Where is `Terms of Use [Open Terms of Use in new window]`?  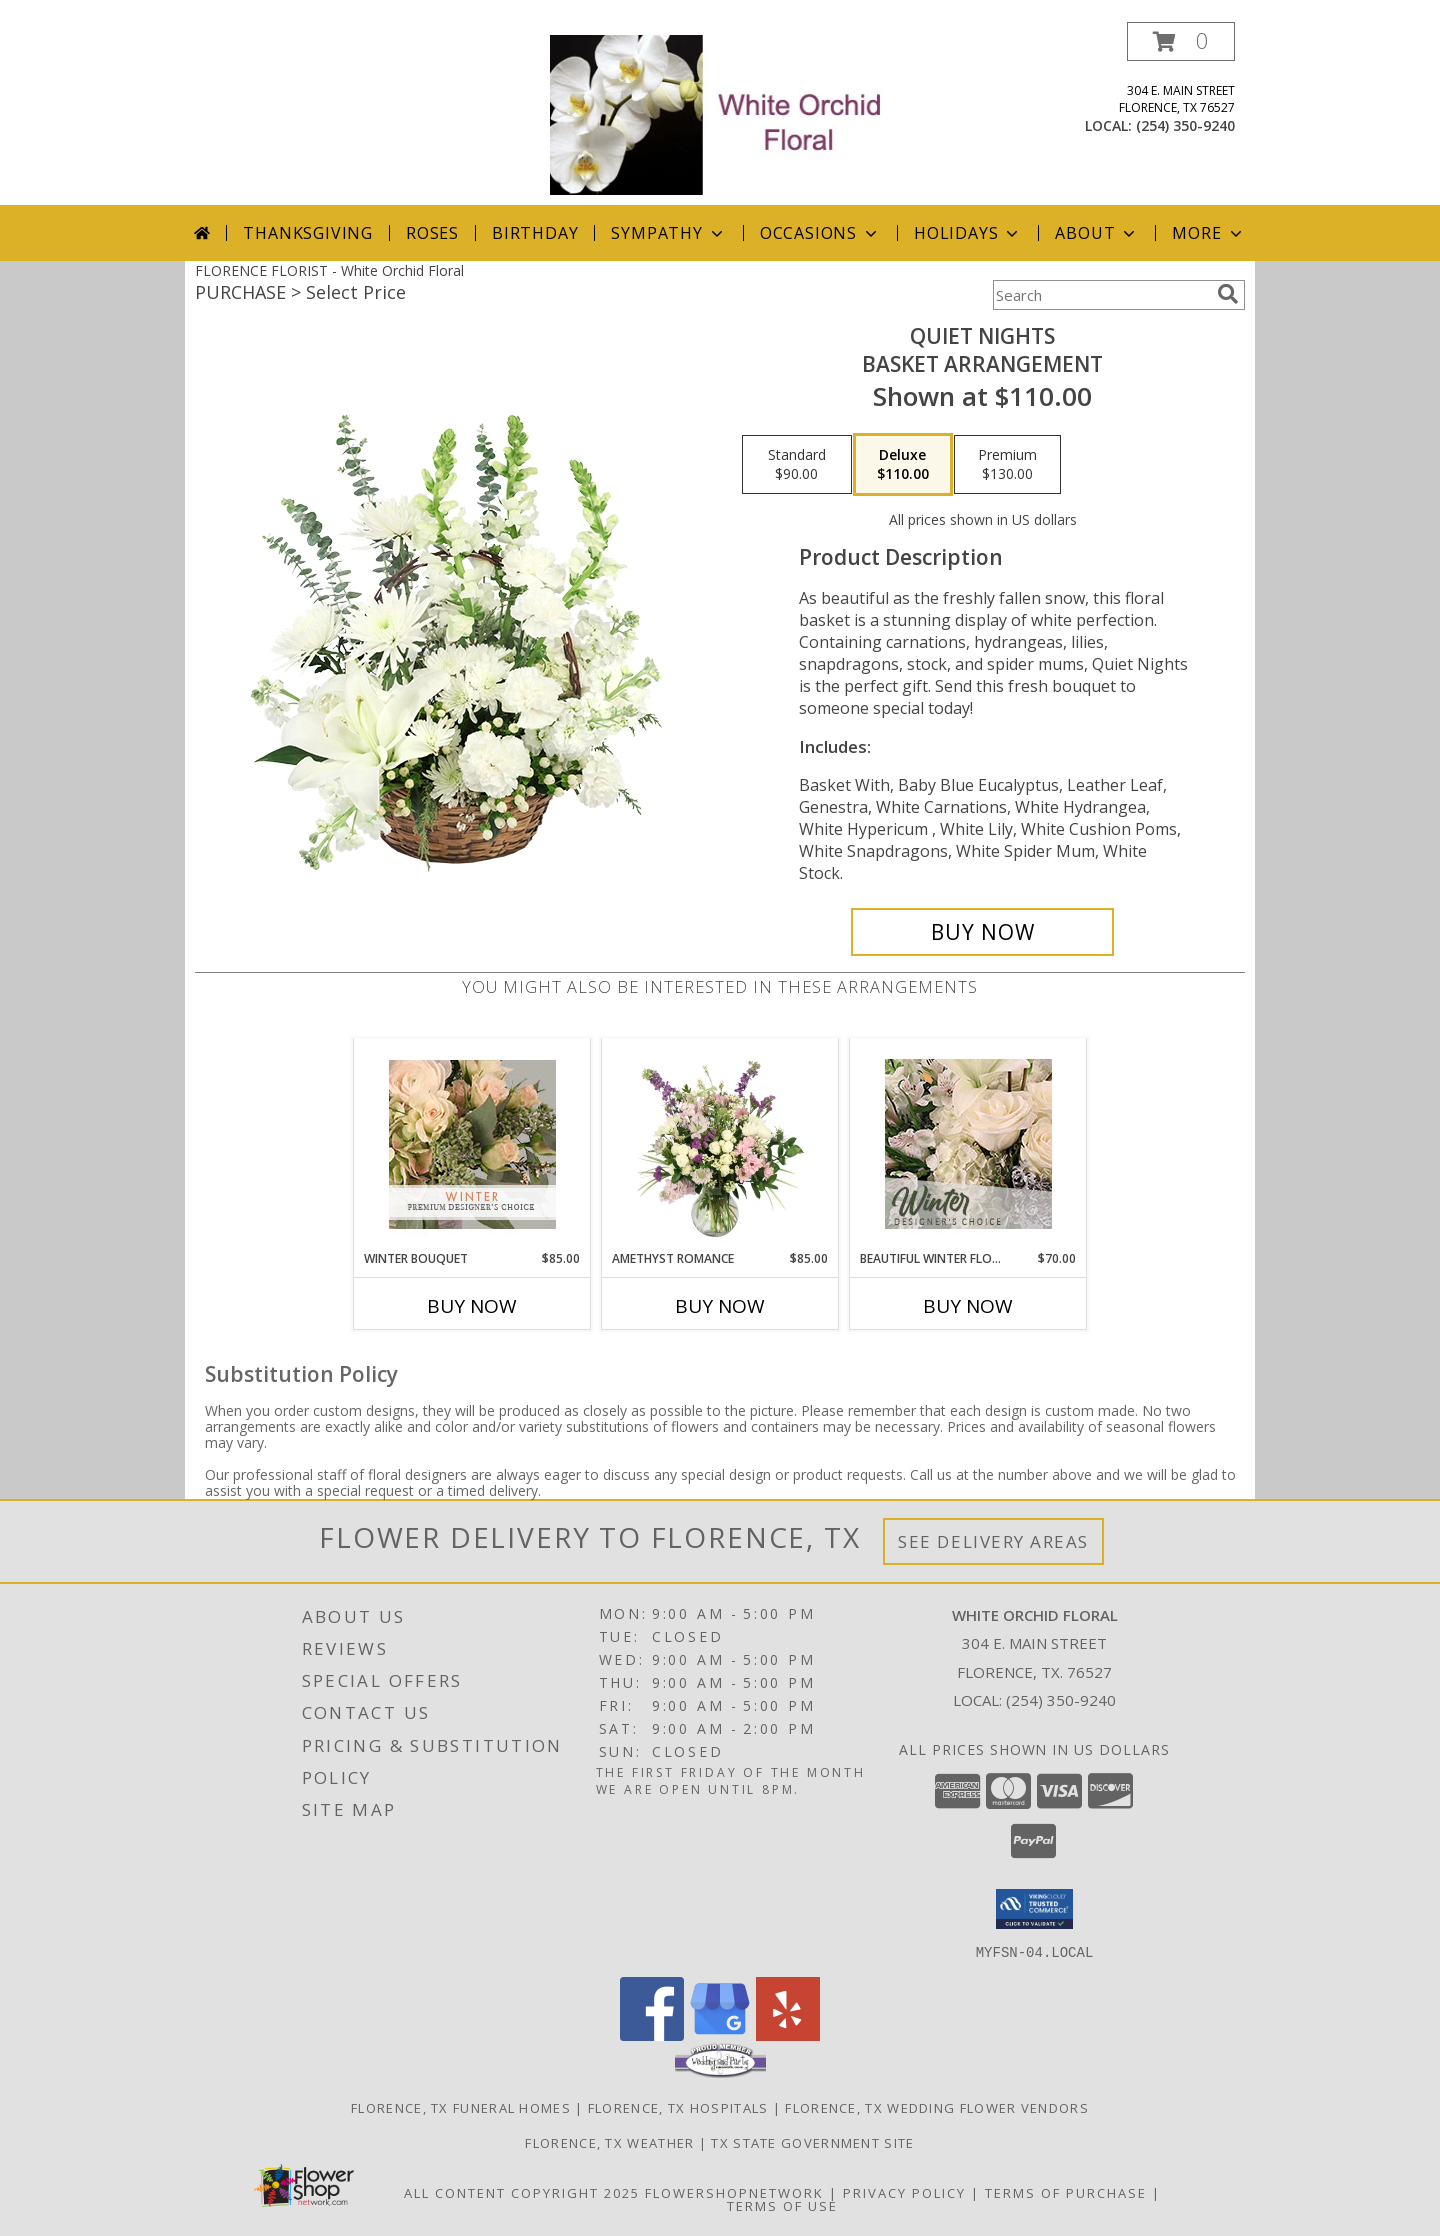
Terms of Use [Open Terms of Use in new window] is located at coordinates (782, 2205).